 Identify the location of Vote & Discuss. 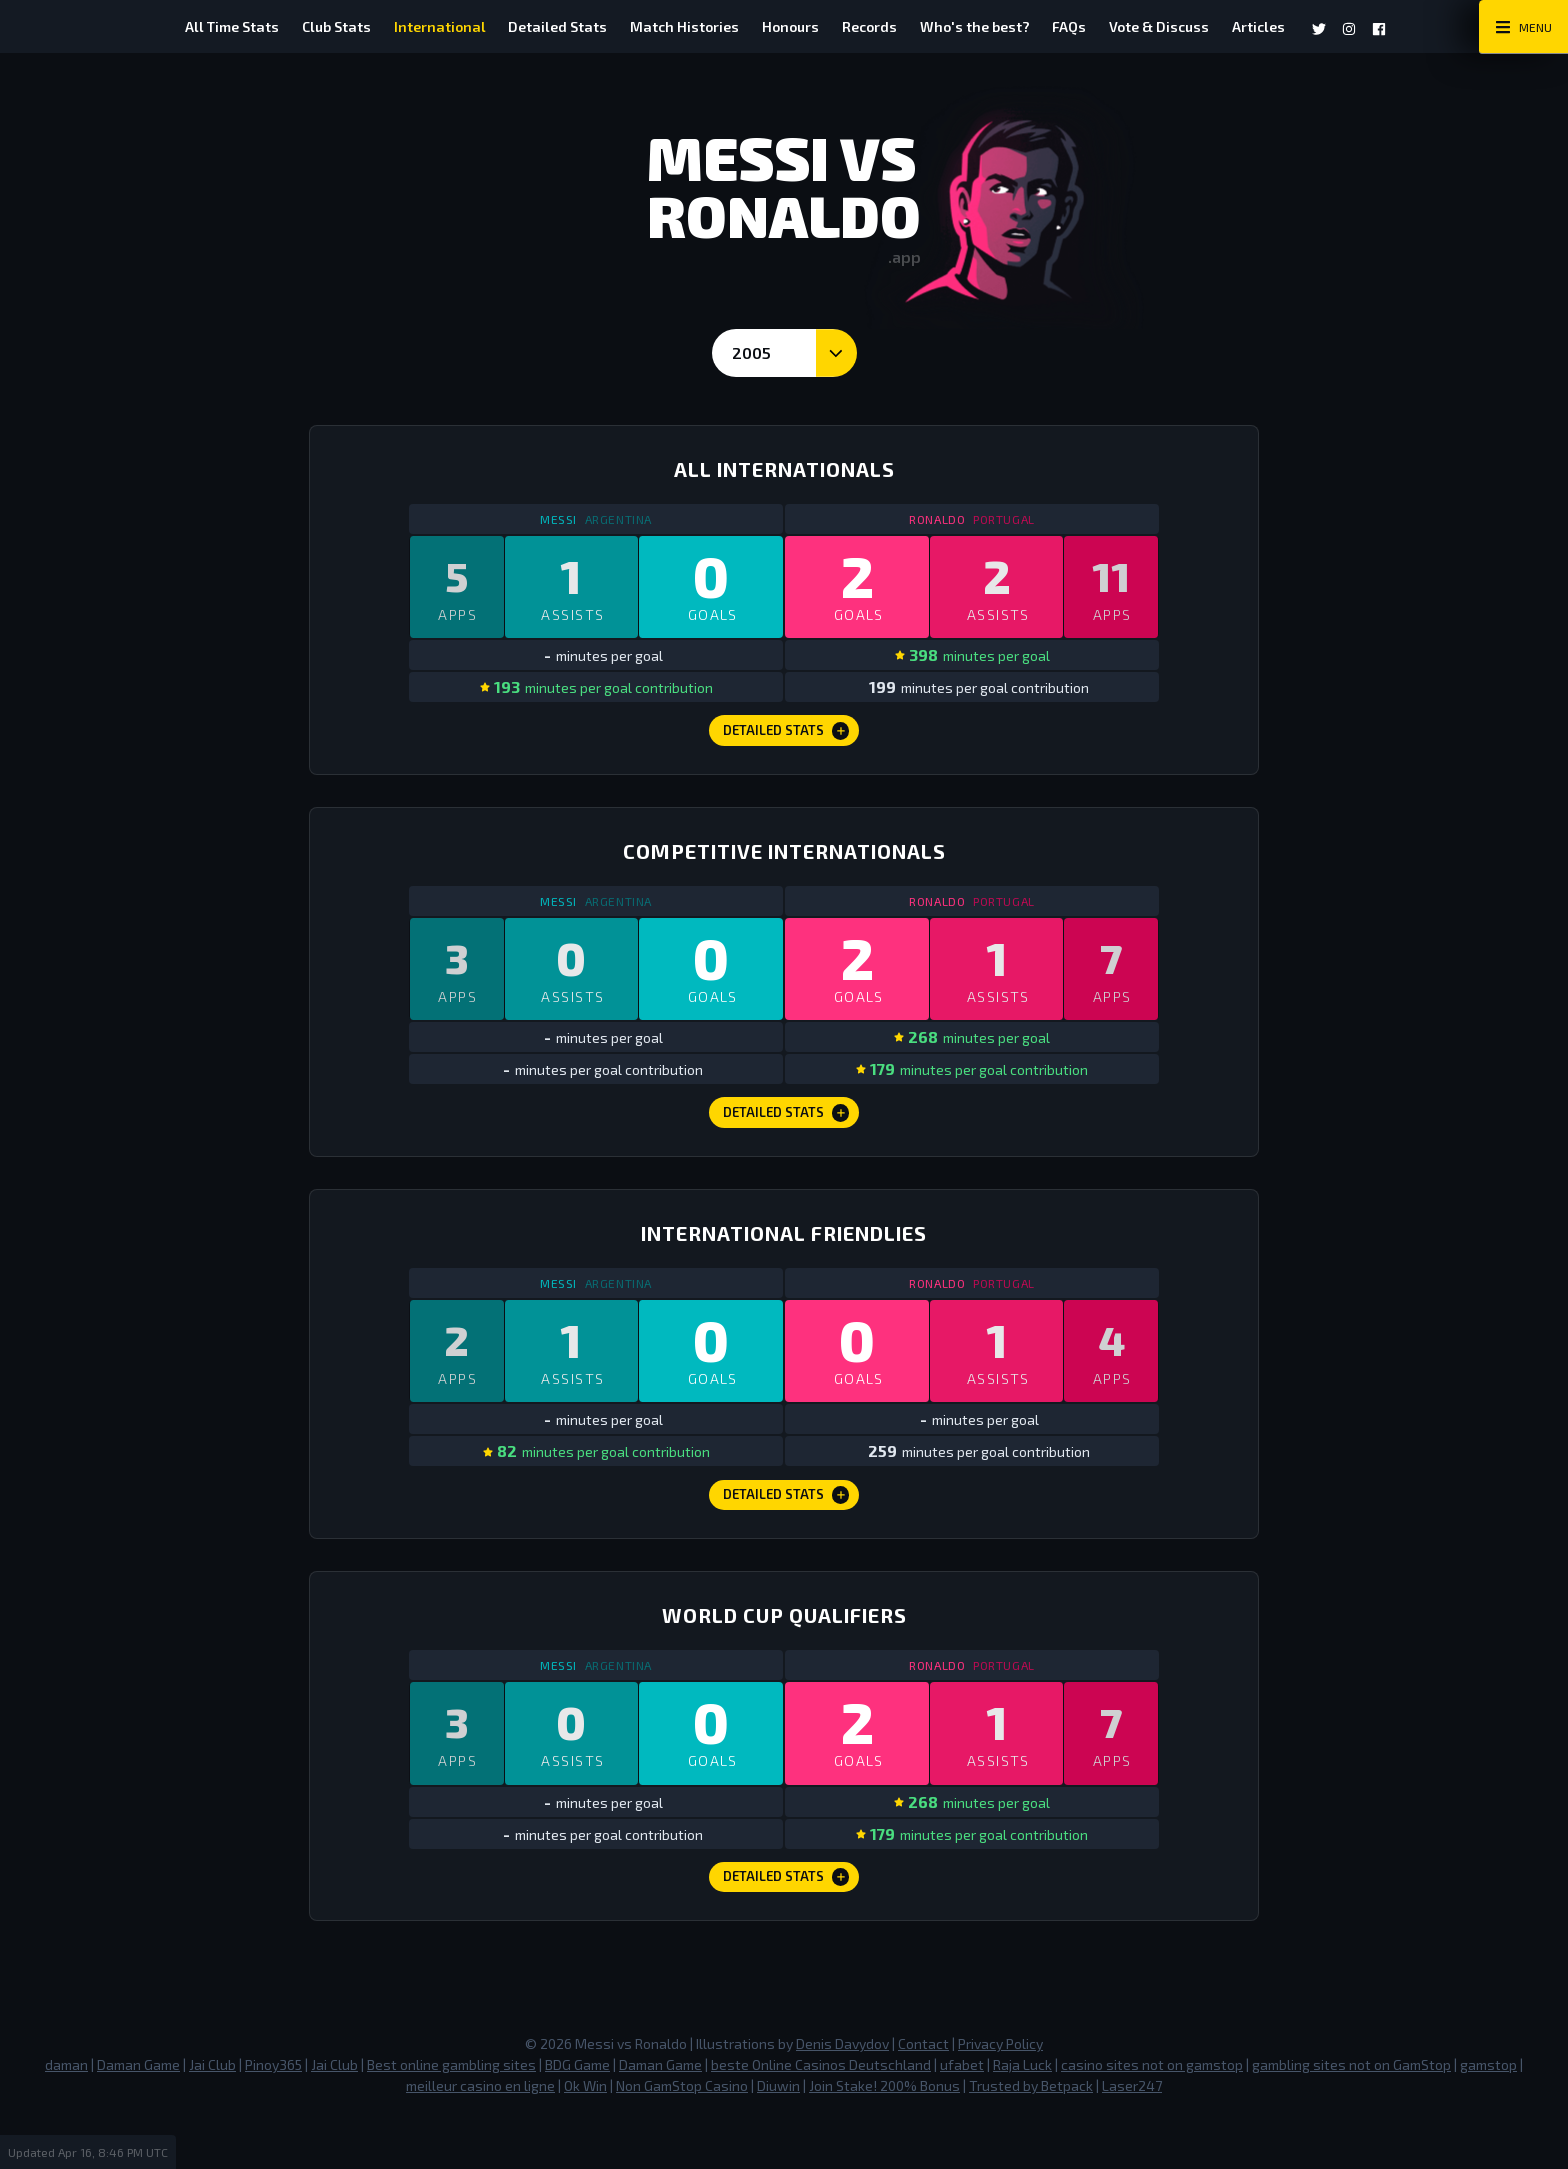
(1196, 26).